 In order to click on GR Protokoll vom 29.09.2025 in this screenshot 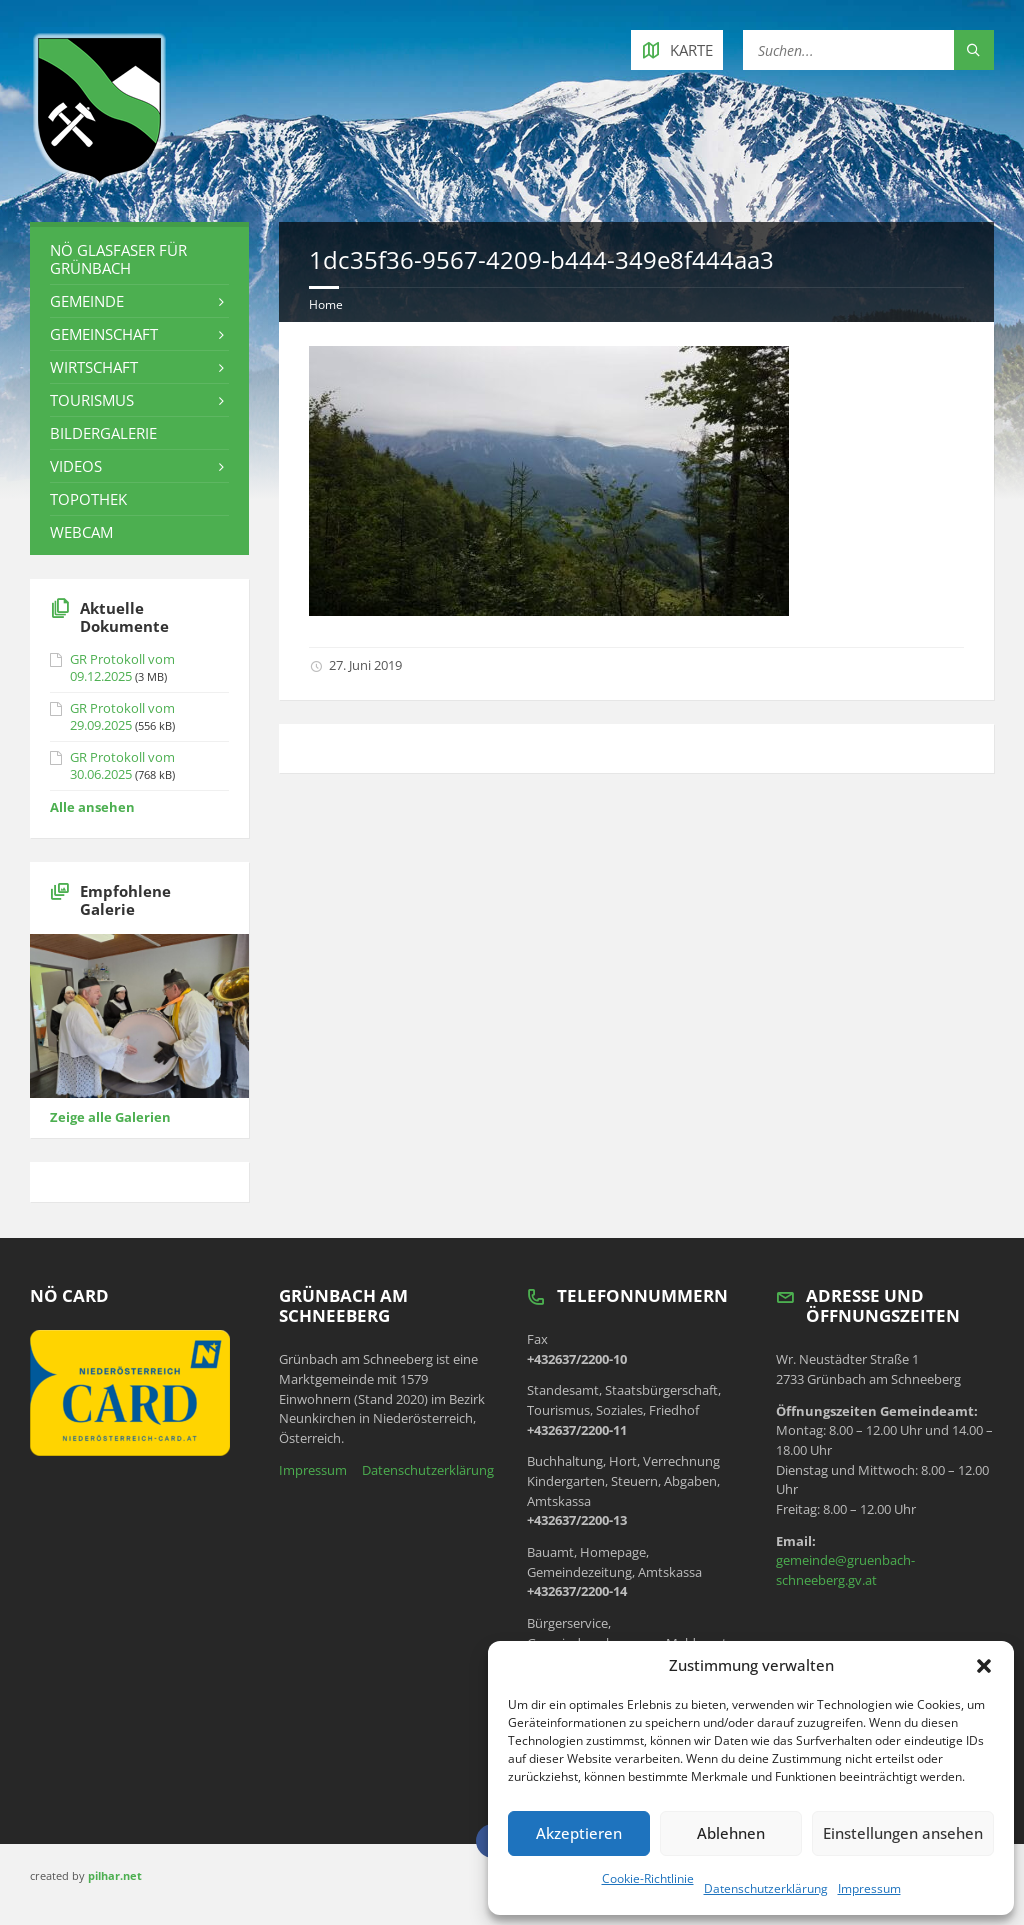, I will do `click(122, 716)`.